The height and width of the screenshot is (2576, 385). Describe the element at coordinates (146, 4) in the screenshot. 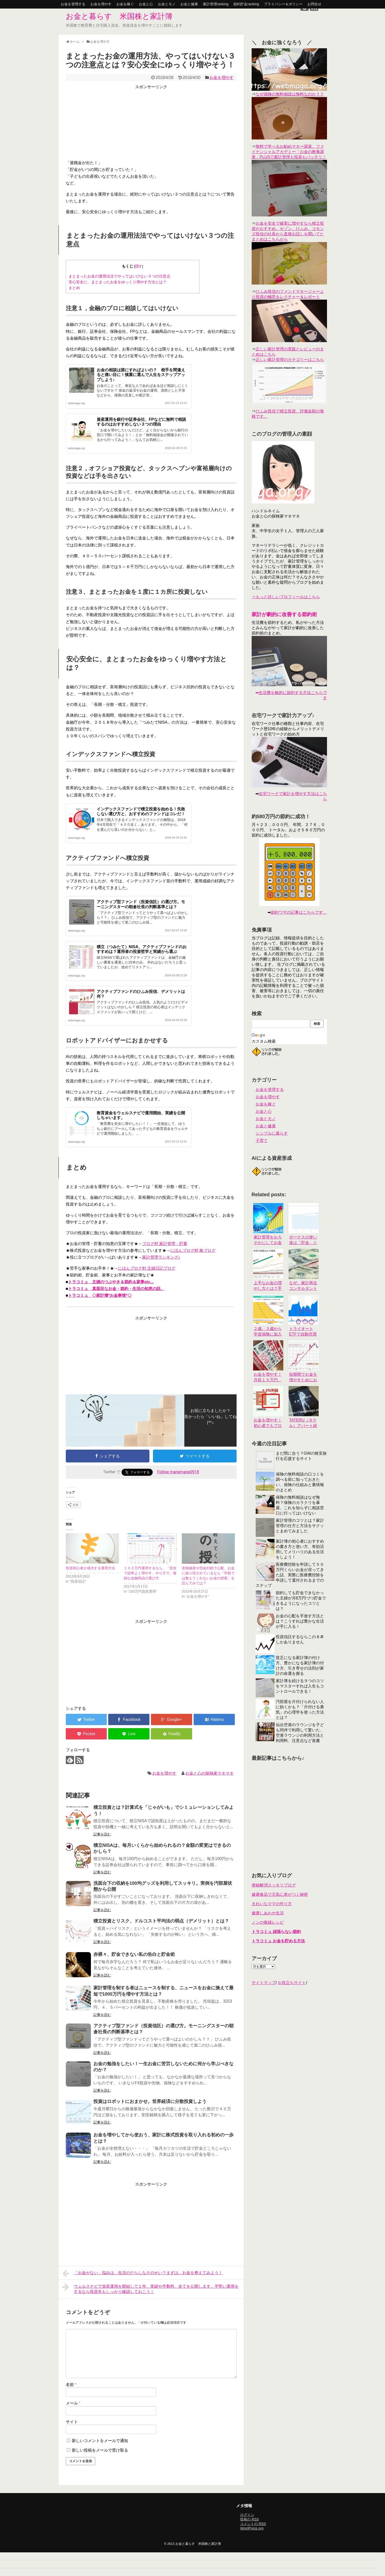

I see `お金と心` at that location.